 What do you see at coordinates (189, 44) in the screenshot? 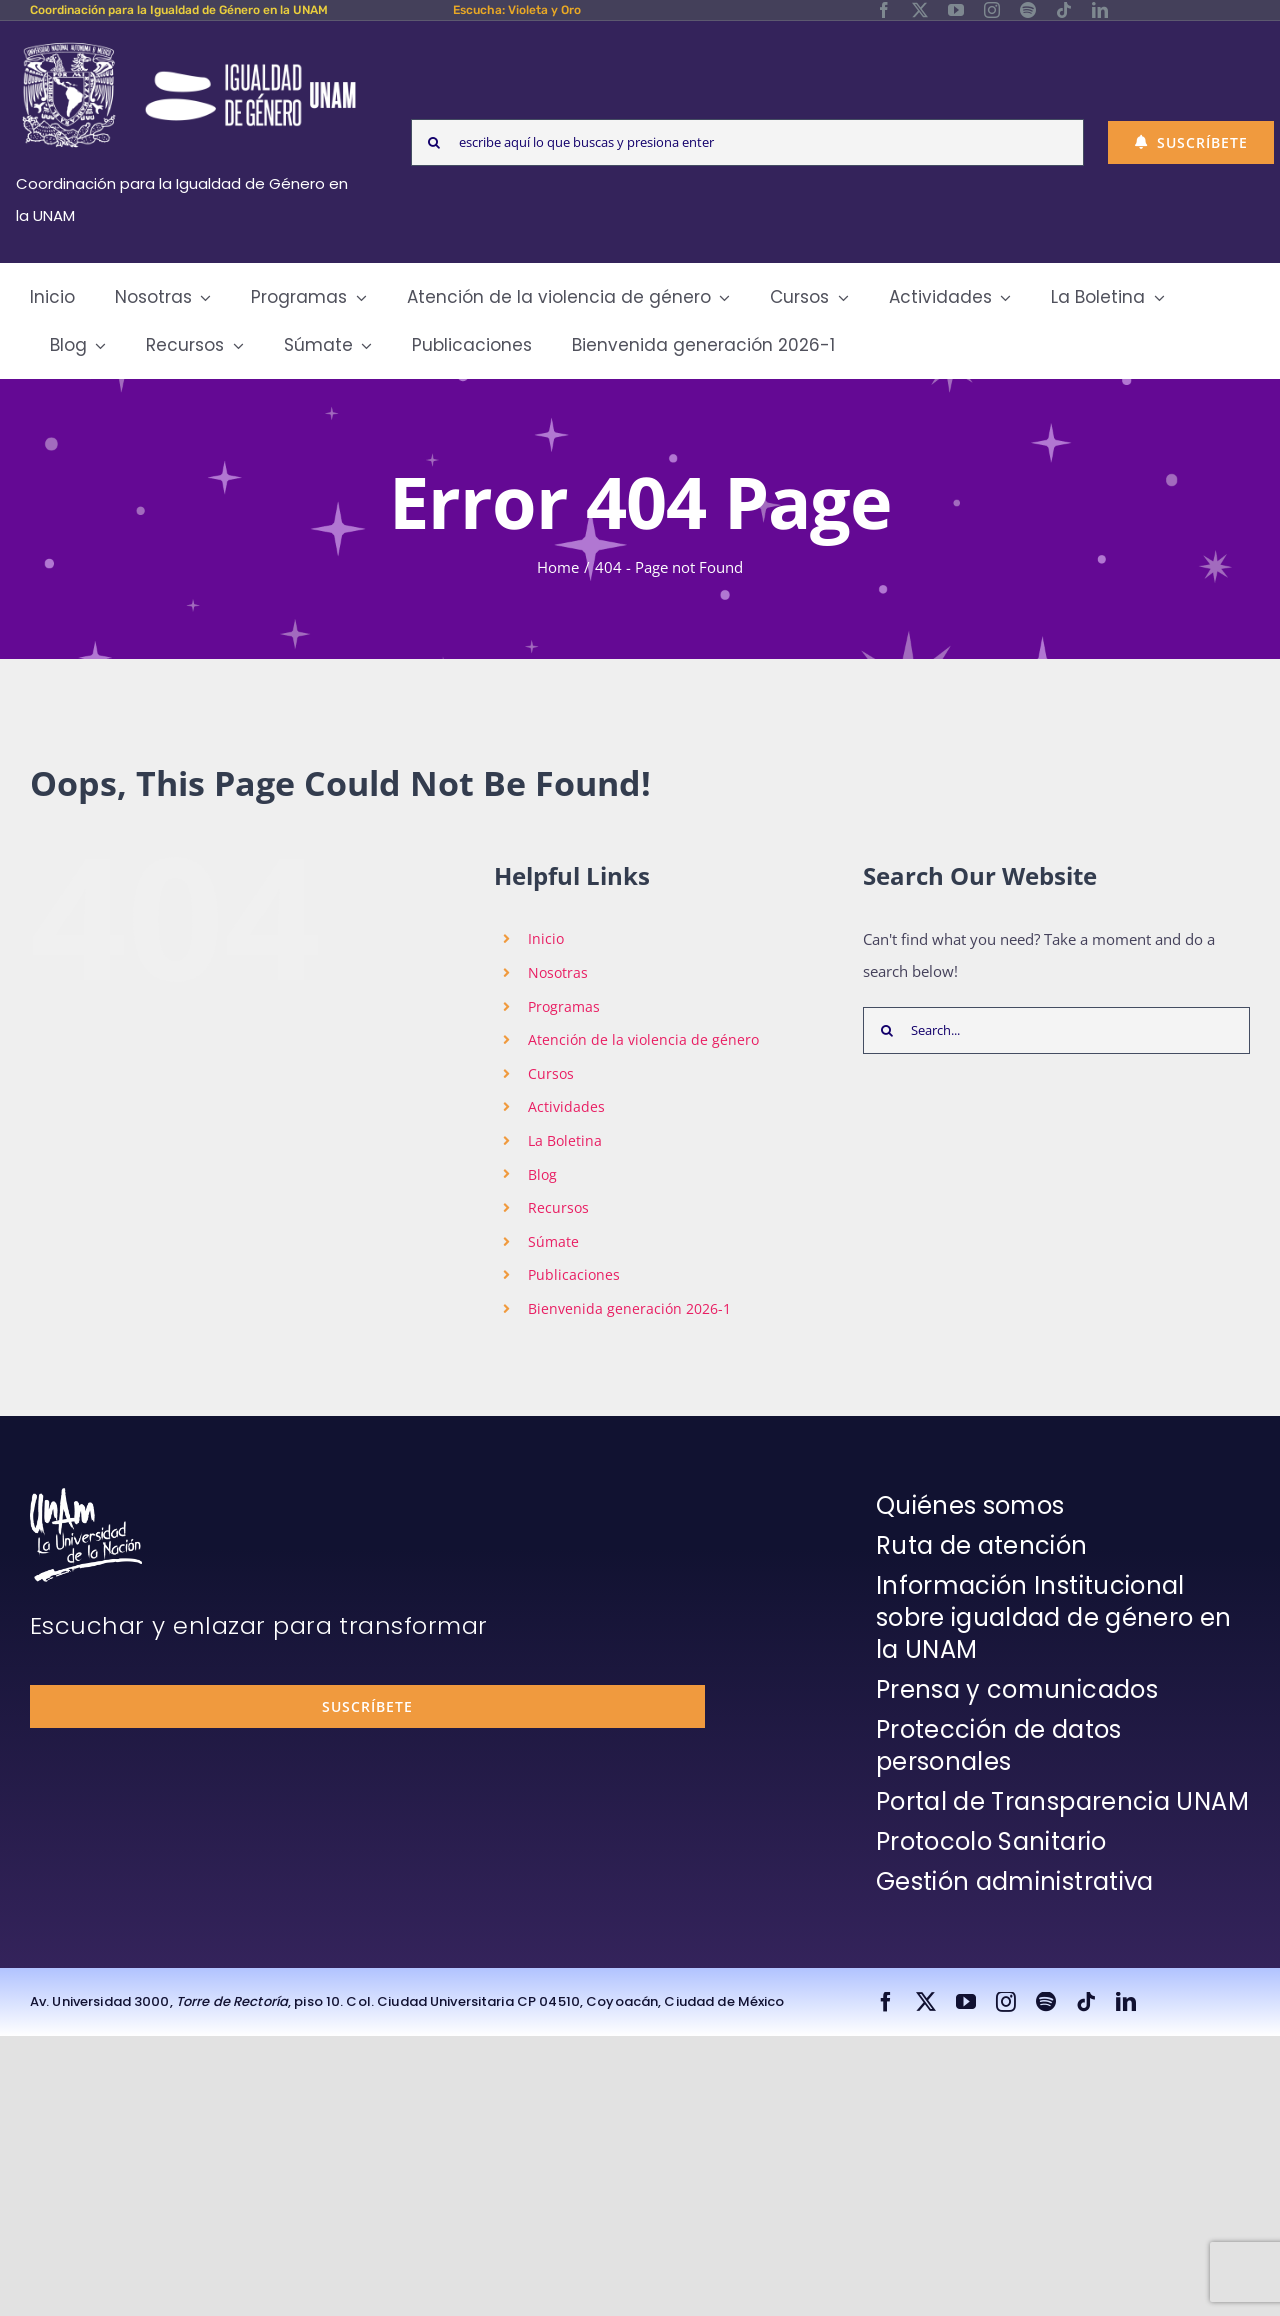
I see `[Logos-Blanco]` at bounding box center [189, 44].